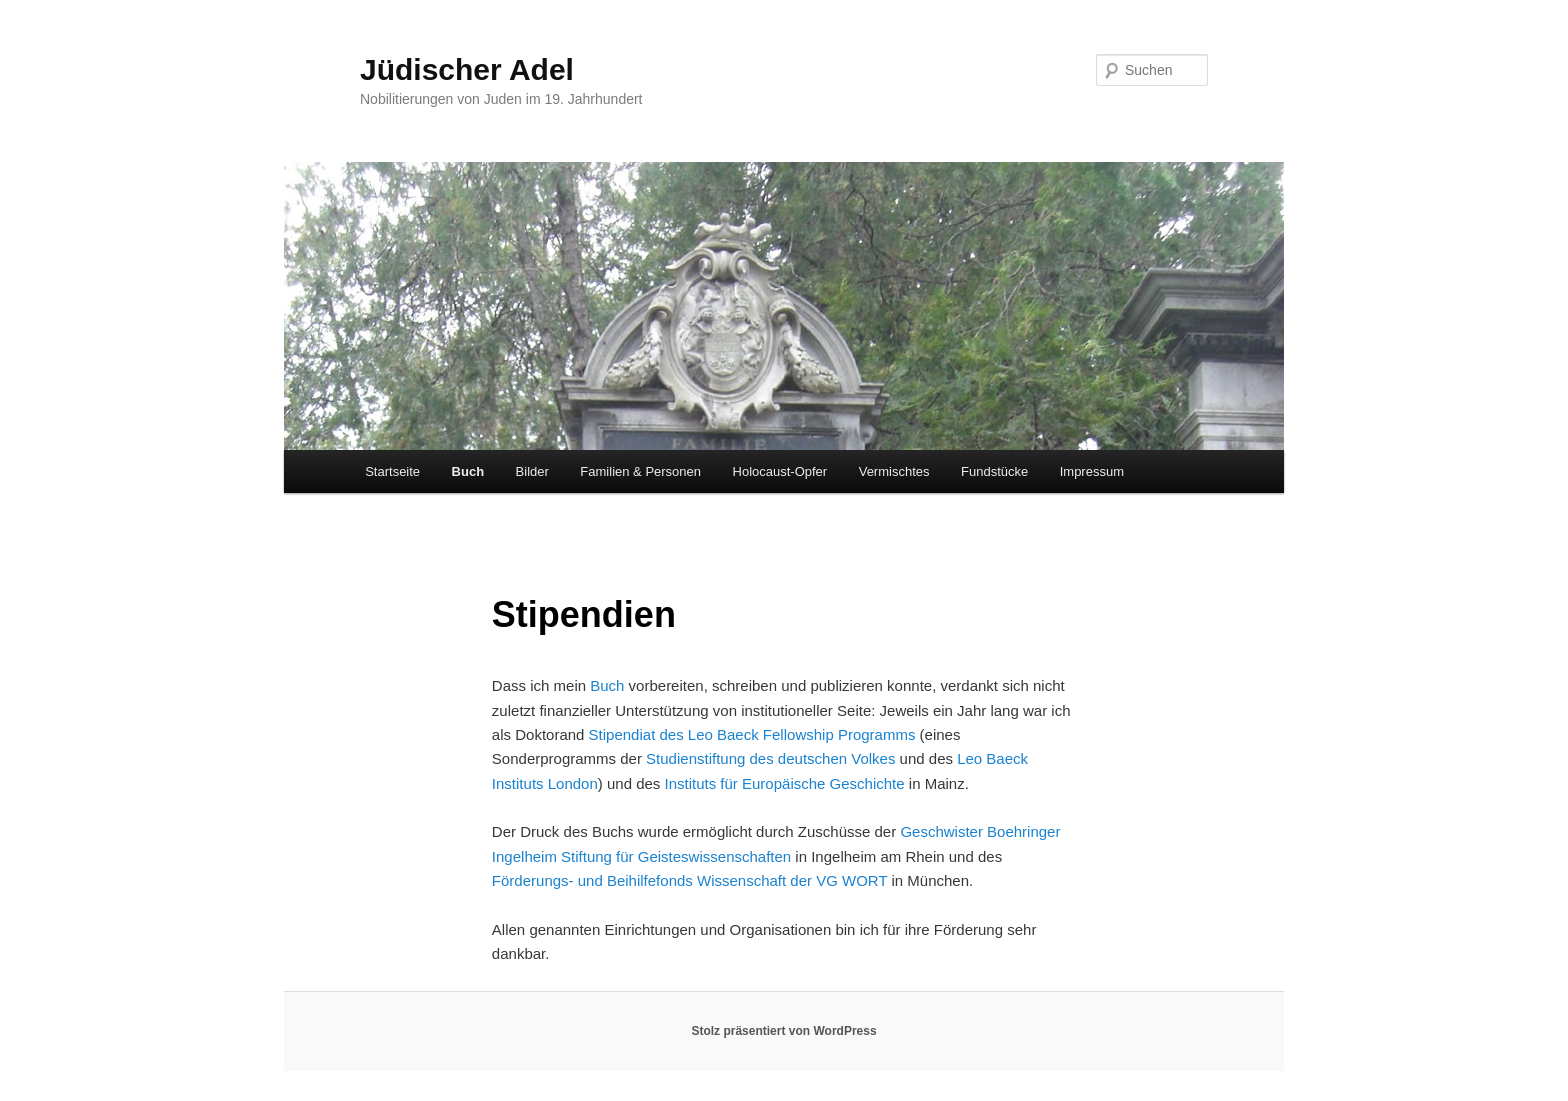 The height and width of the screenshot is (1101, 1568). What do you see at coordinates (468, 471) in the screenshot?
I see `Buch` at bounding box center [468, 471].